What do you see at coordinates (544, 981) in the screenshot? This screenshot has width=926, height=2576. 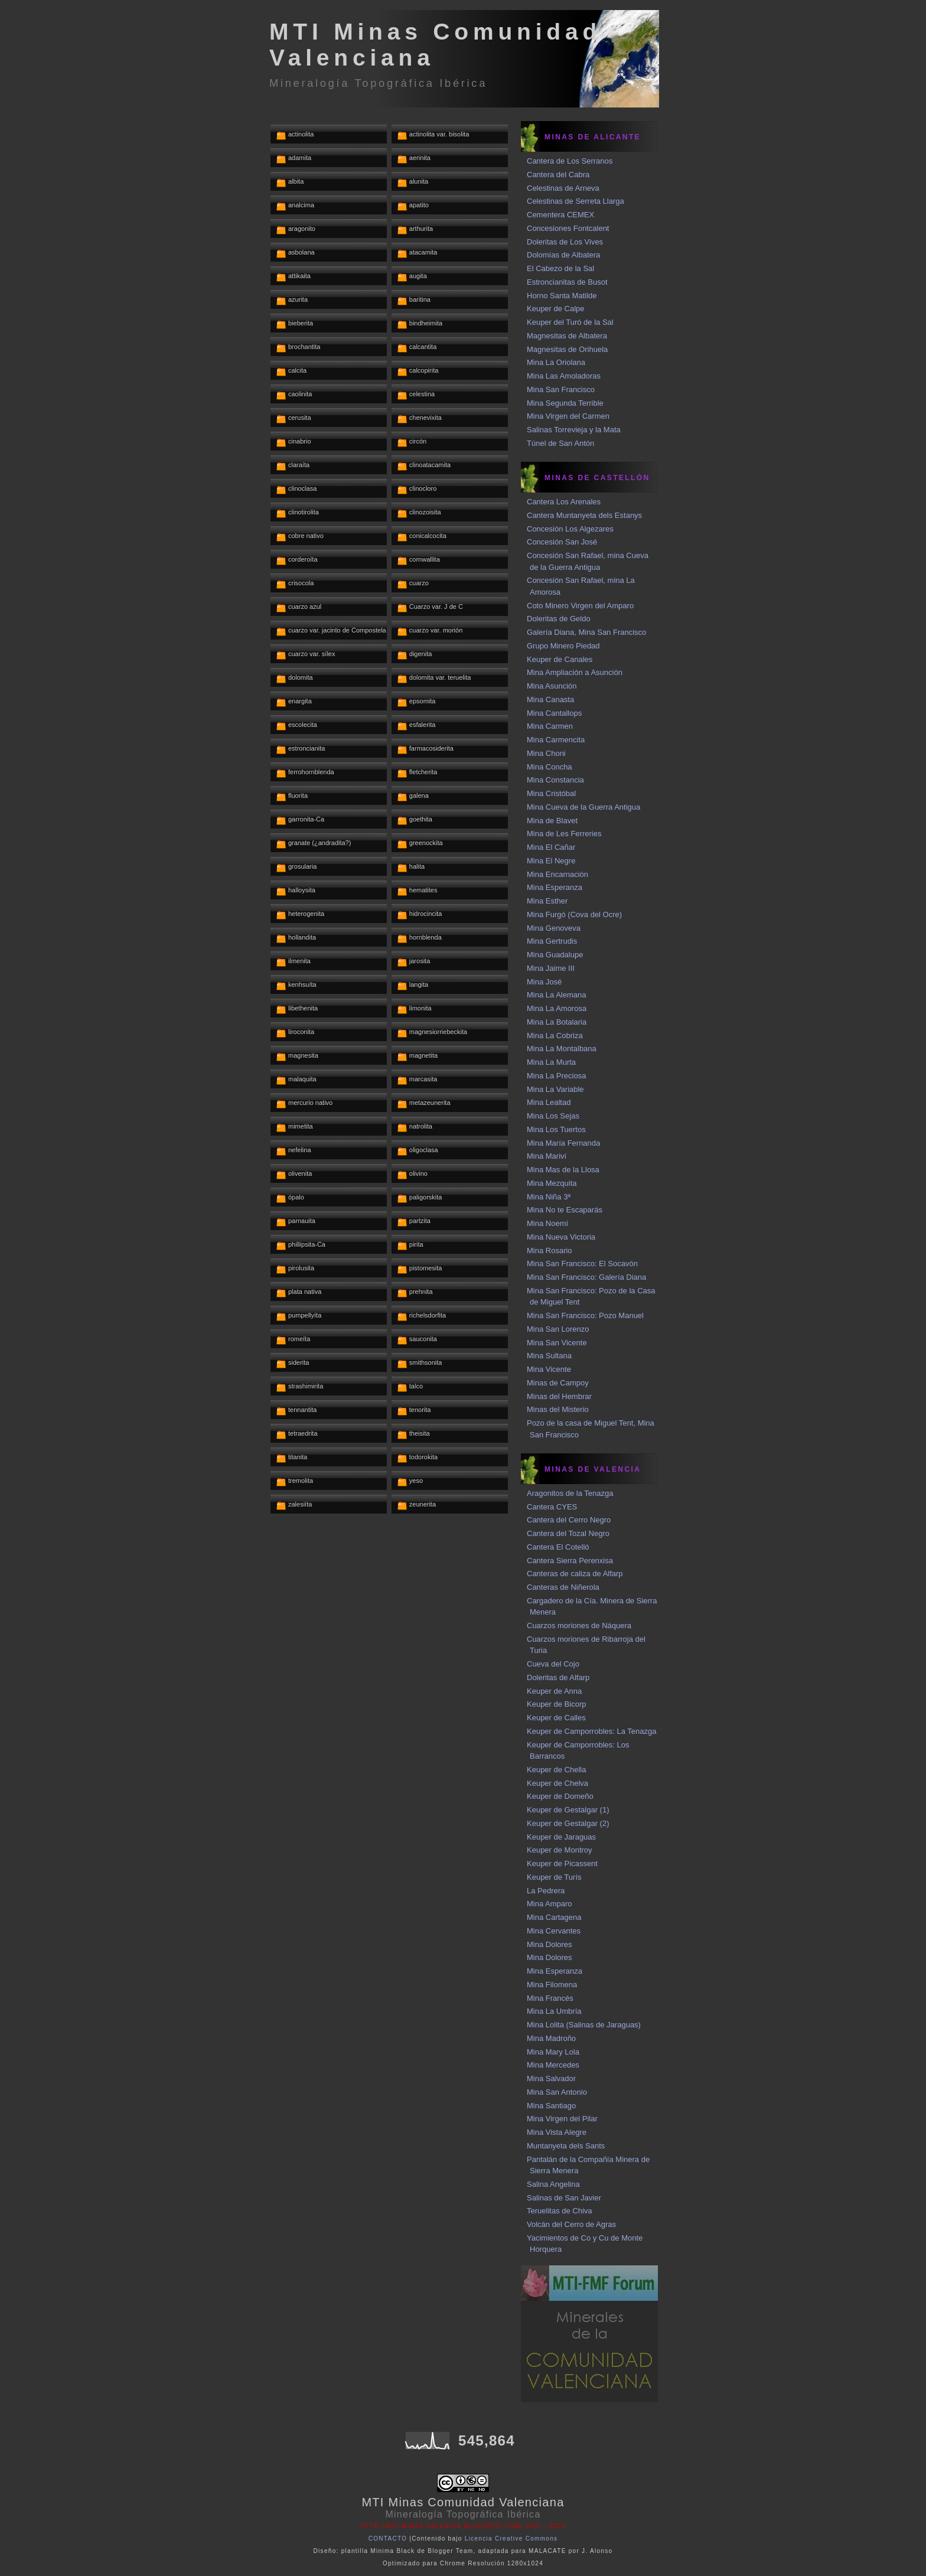 I see `Mina José` at bounding box center [544, 981].